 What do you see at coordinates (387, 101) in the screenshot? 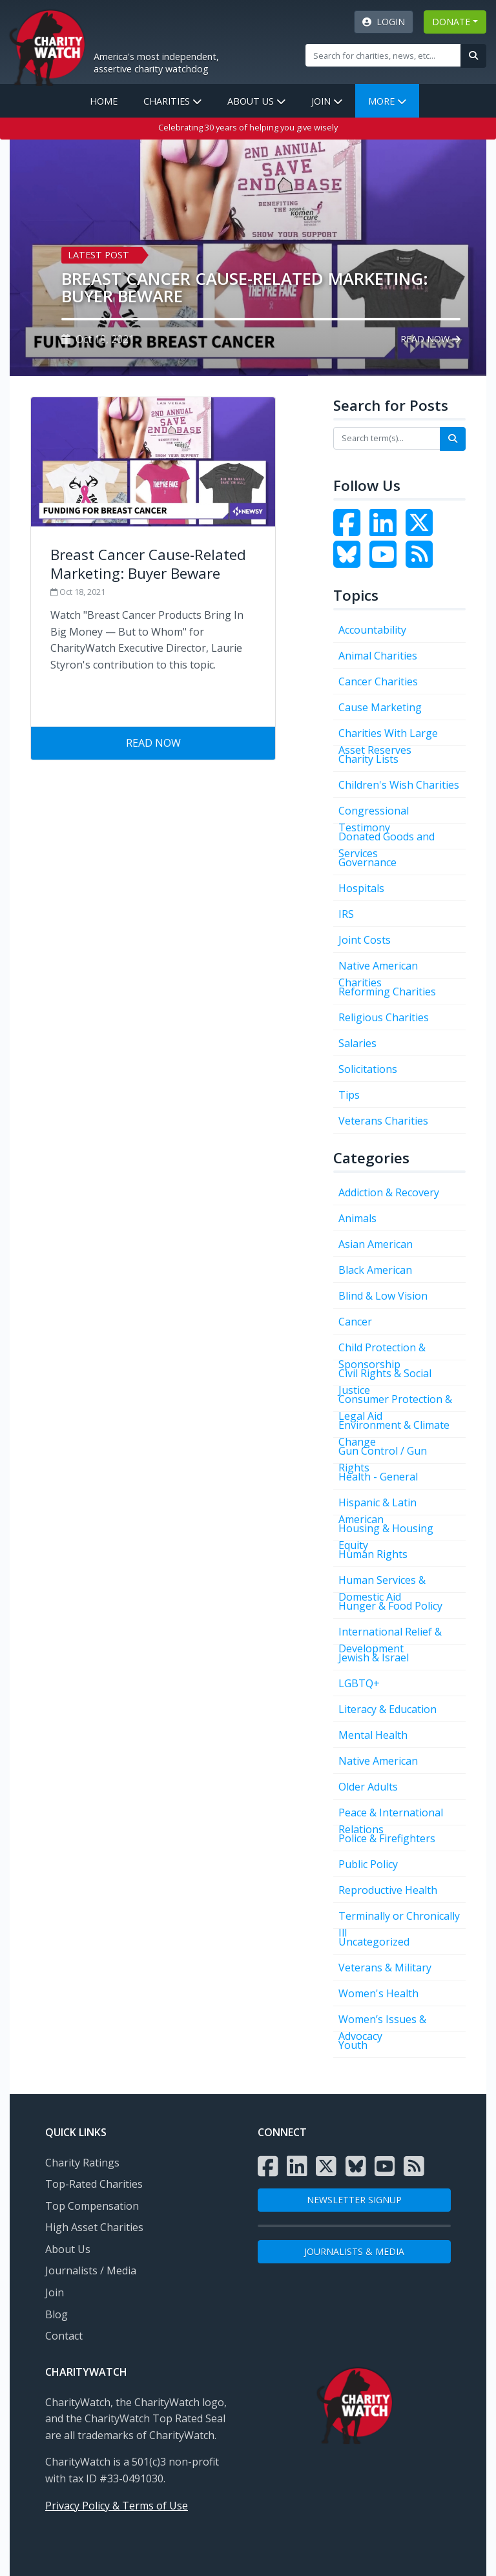
I see `More` at bounding box center [387, 101].